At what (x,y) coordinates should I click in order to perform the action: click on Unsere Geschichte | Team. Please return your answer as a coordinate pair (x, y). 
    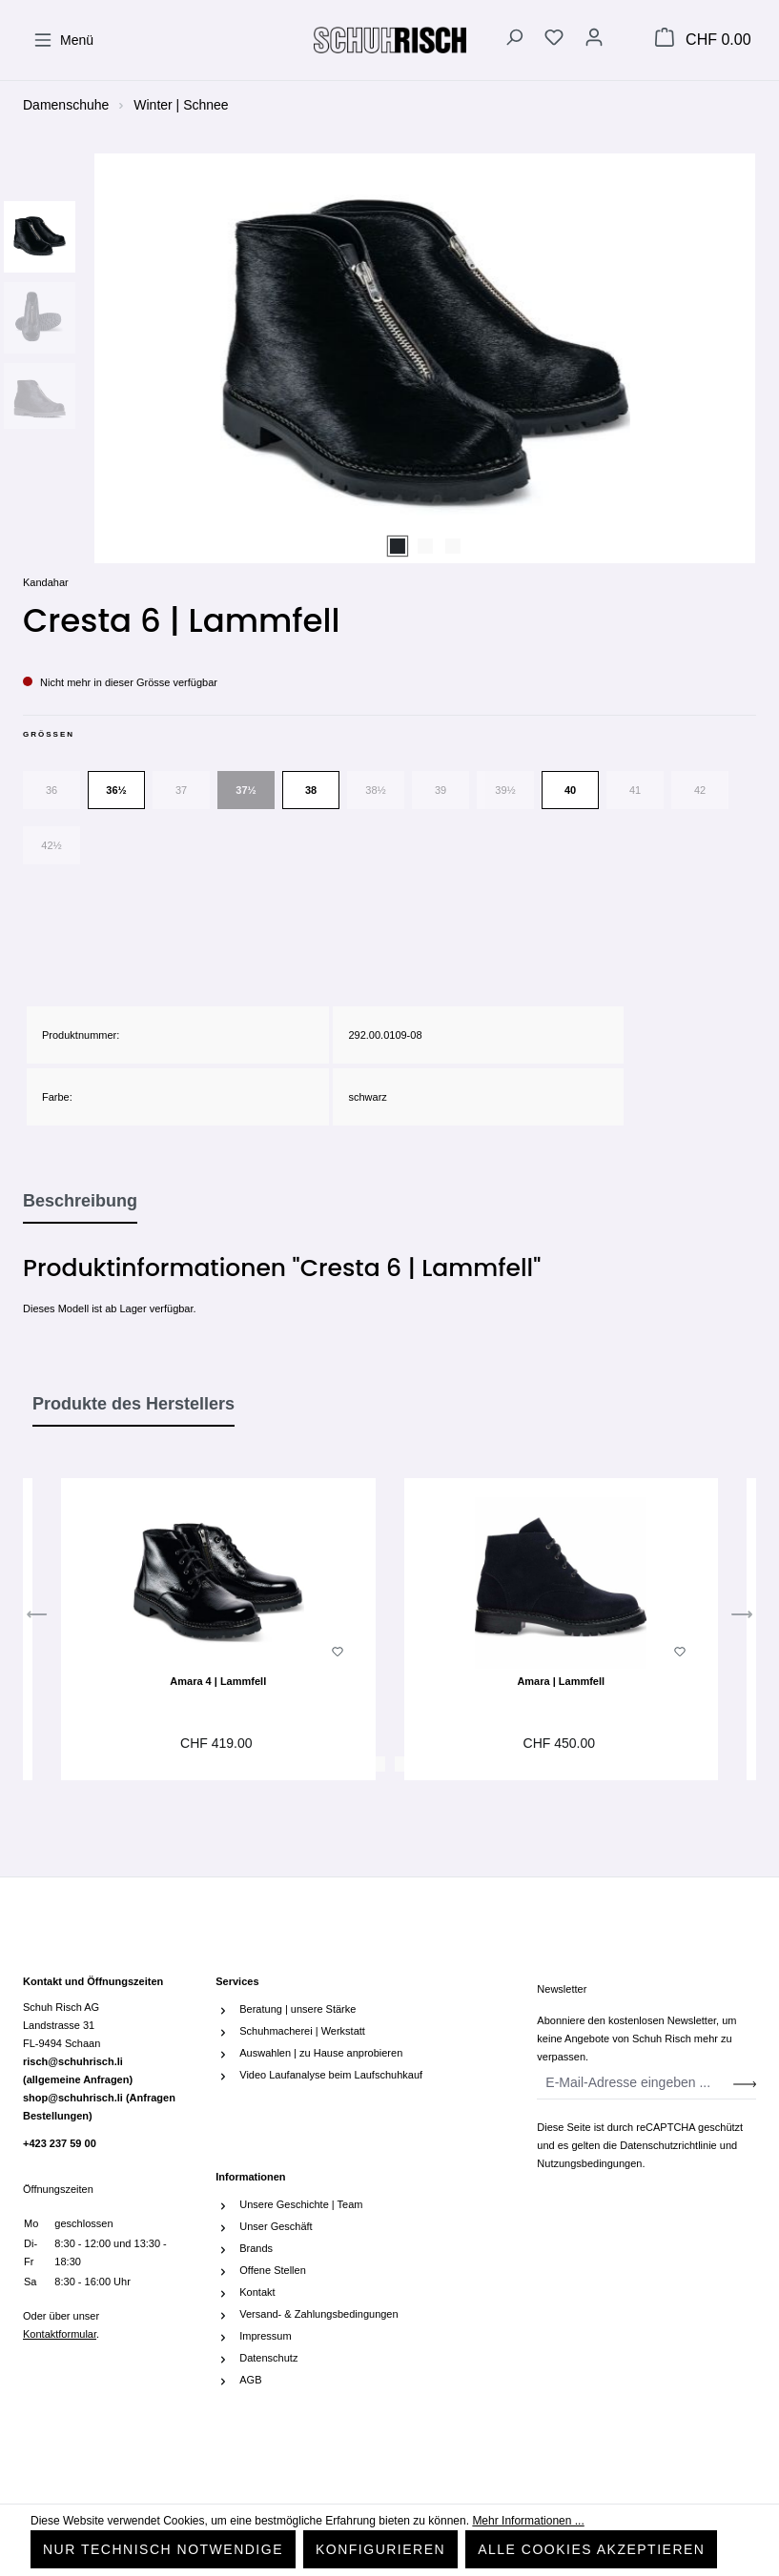
    Looking at the image, I should click on (300, 2204).